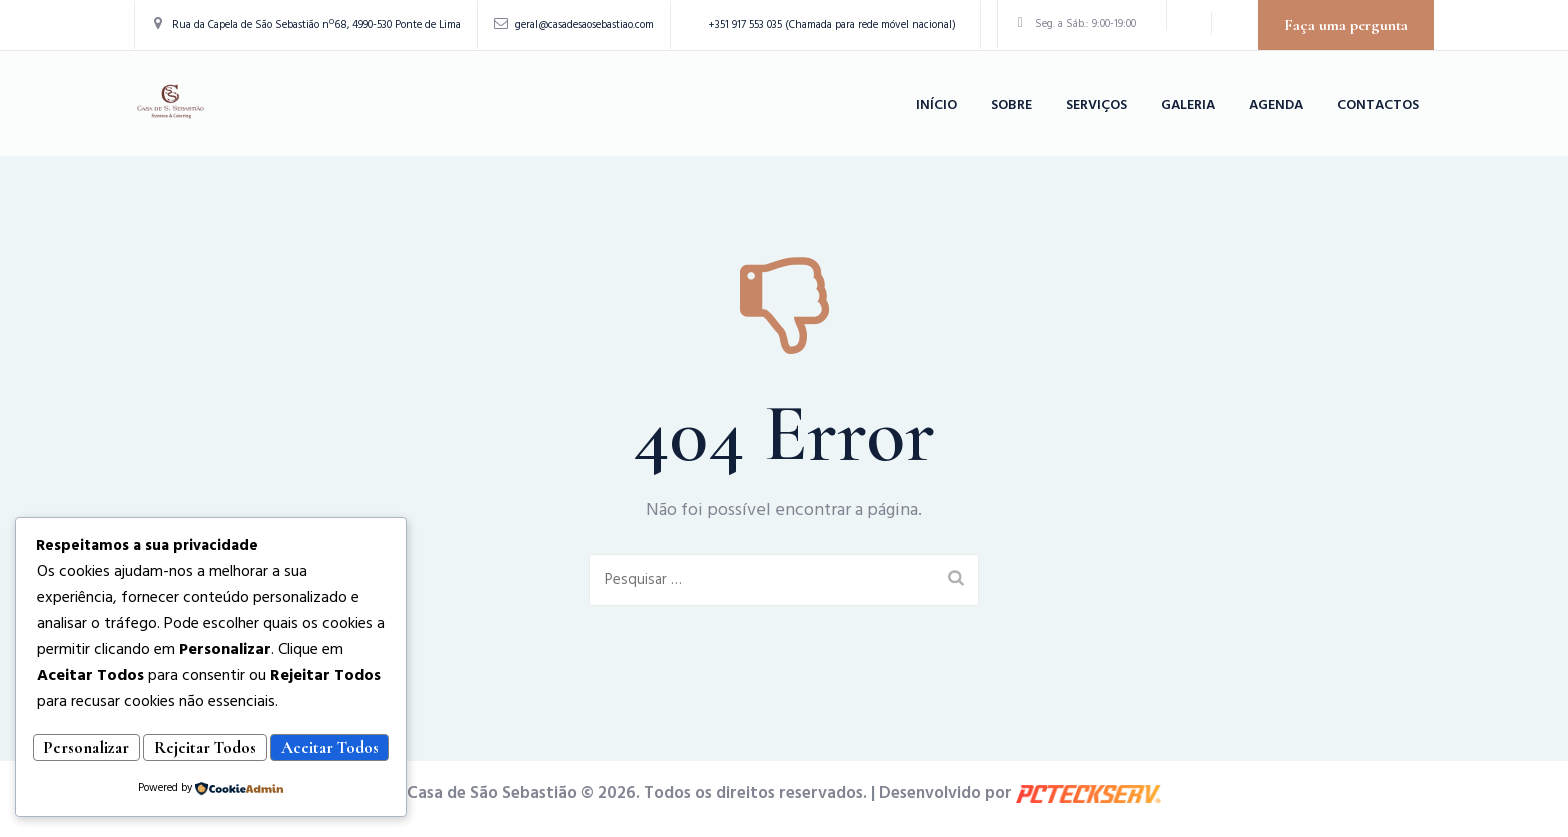  What do you see at coordinates (936, 105) in the screenshot?
I see `Início` at bounding box center [936, 105].